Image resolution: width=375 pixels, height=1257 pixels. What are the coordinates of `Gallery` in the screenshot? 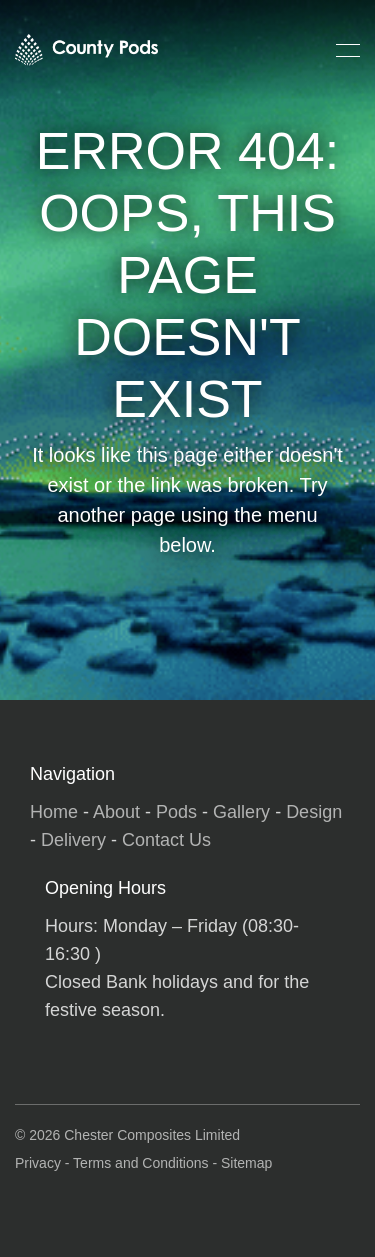 It's located at (241, 812).